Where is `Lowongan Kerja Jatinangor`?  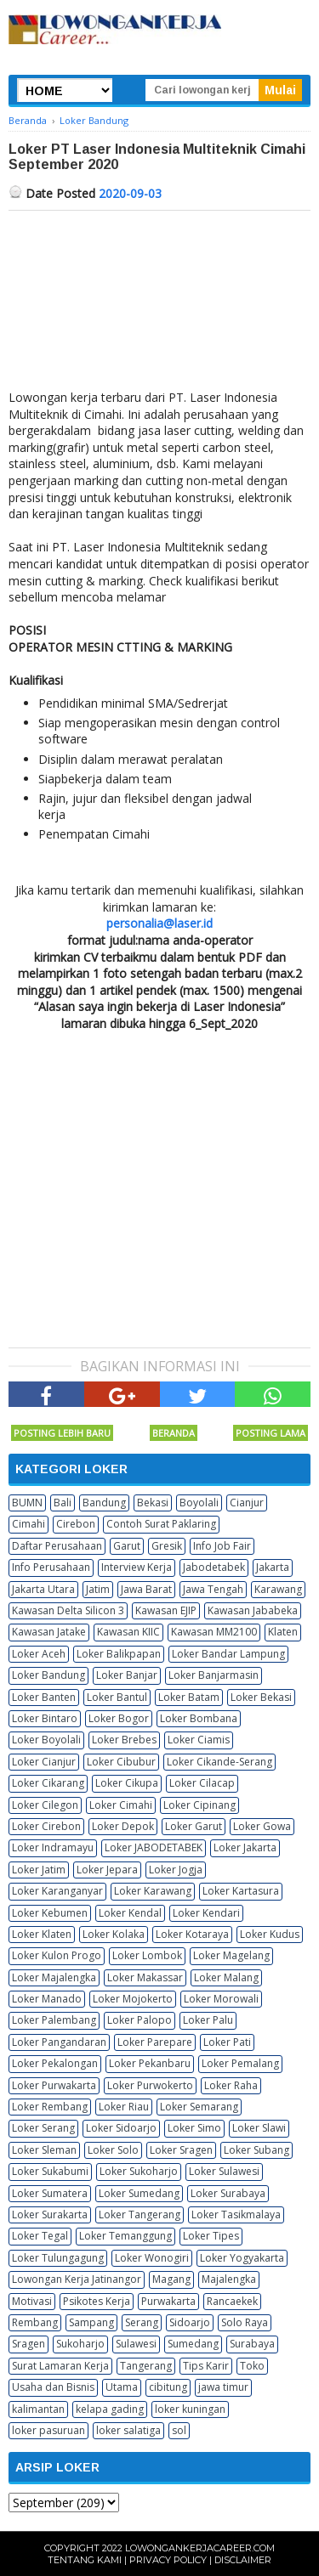
Lowongan Kerja Jatinangor is located at coordinates (76, 2279).